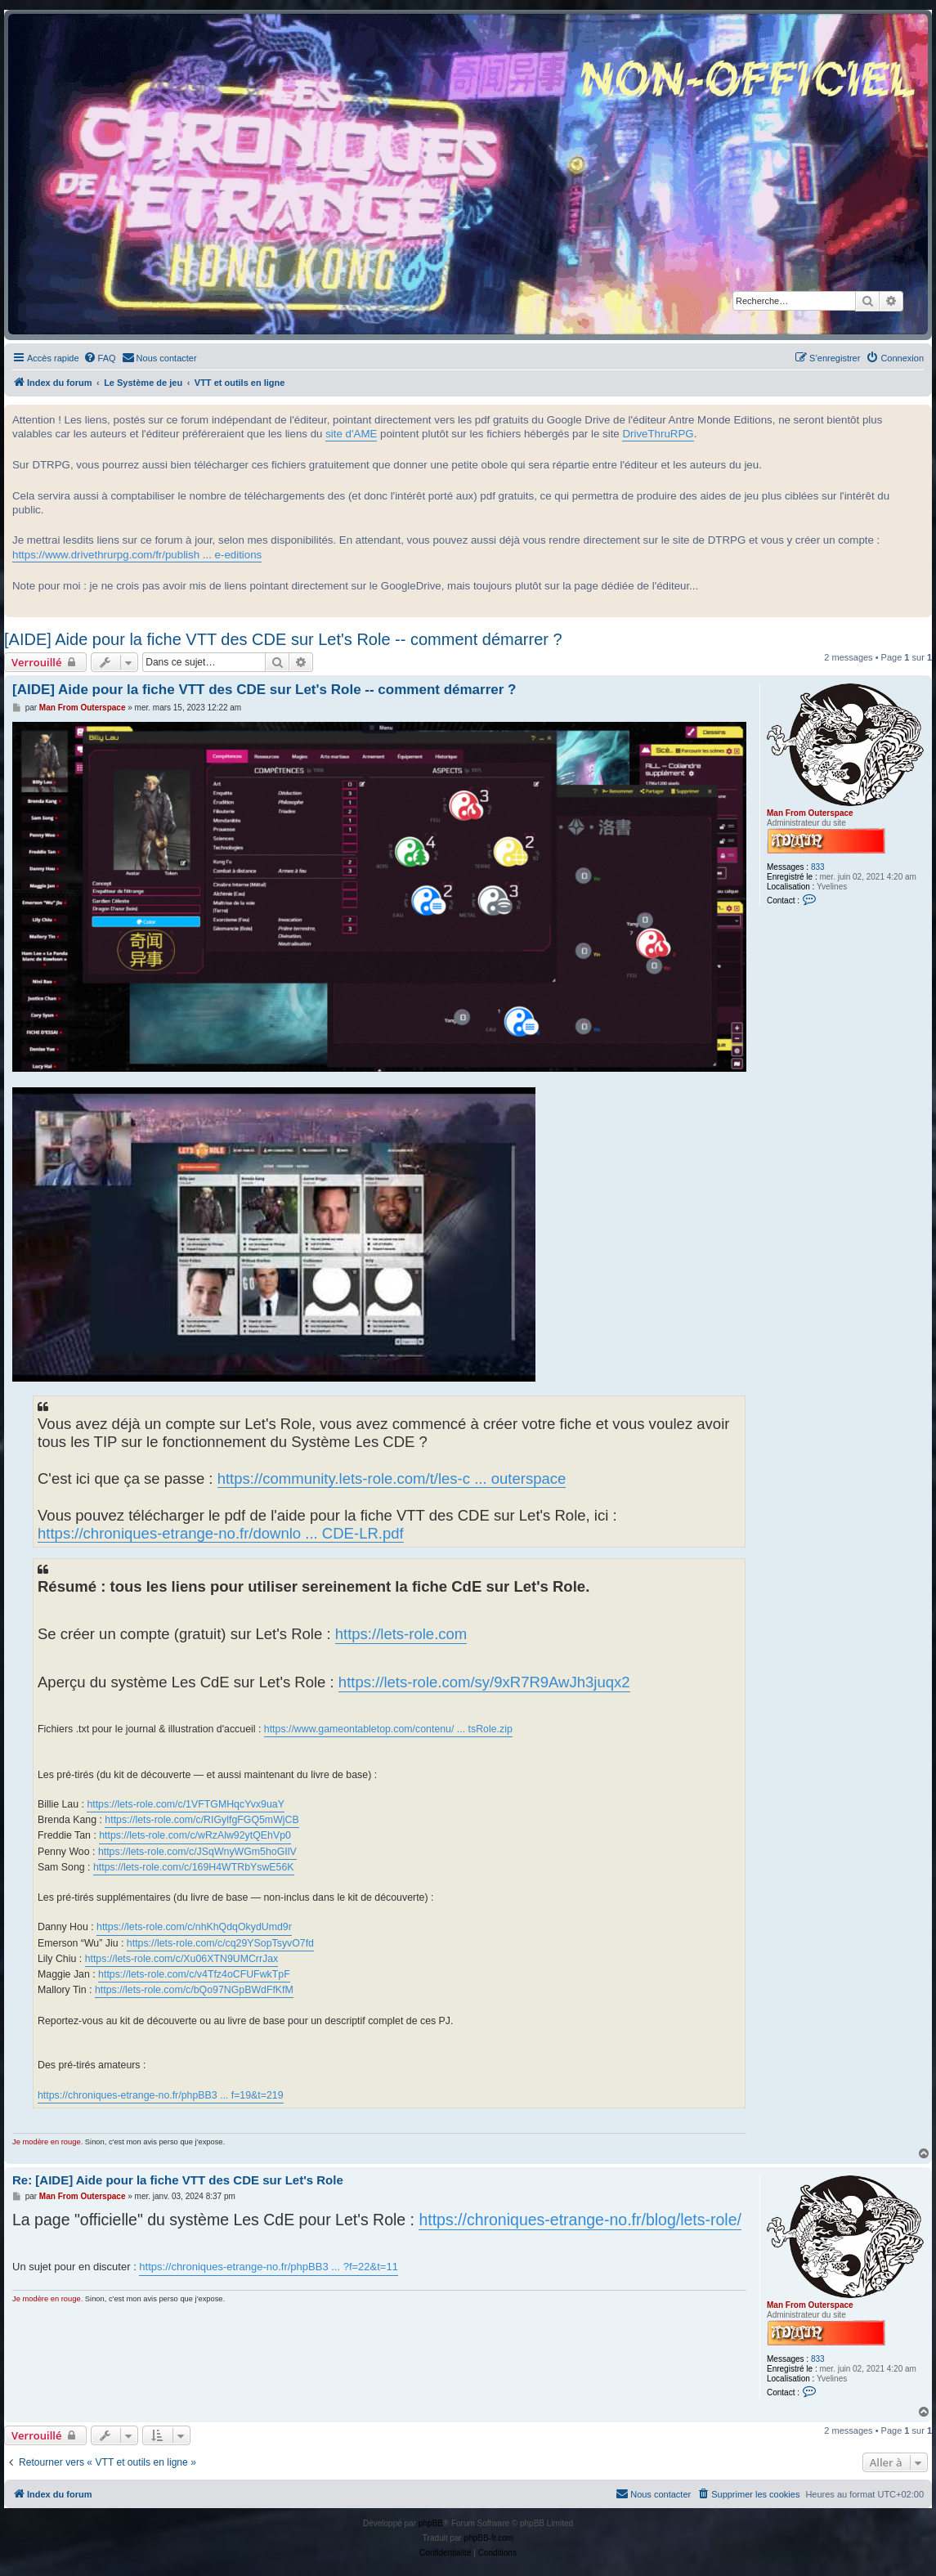 This screenshot has width=936, height=2576. I want to click on https://lets-role.com/c/169H4WTRbYswE56K, so click(193, 1867).